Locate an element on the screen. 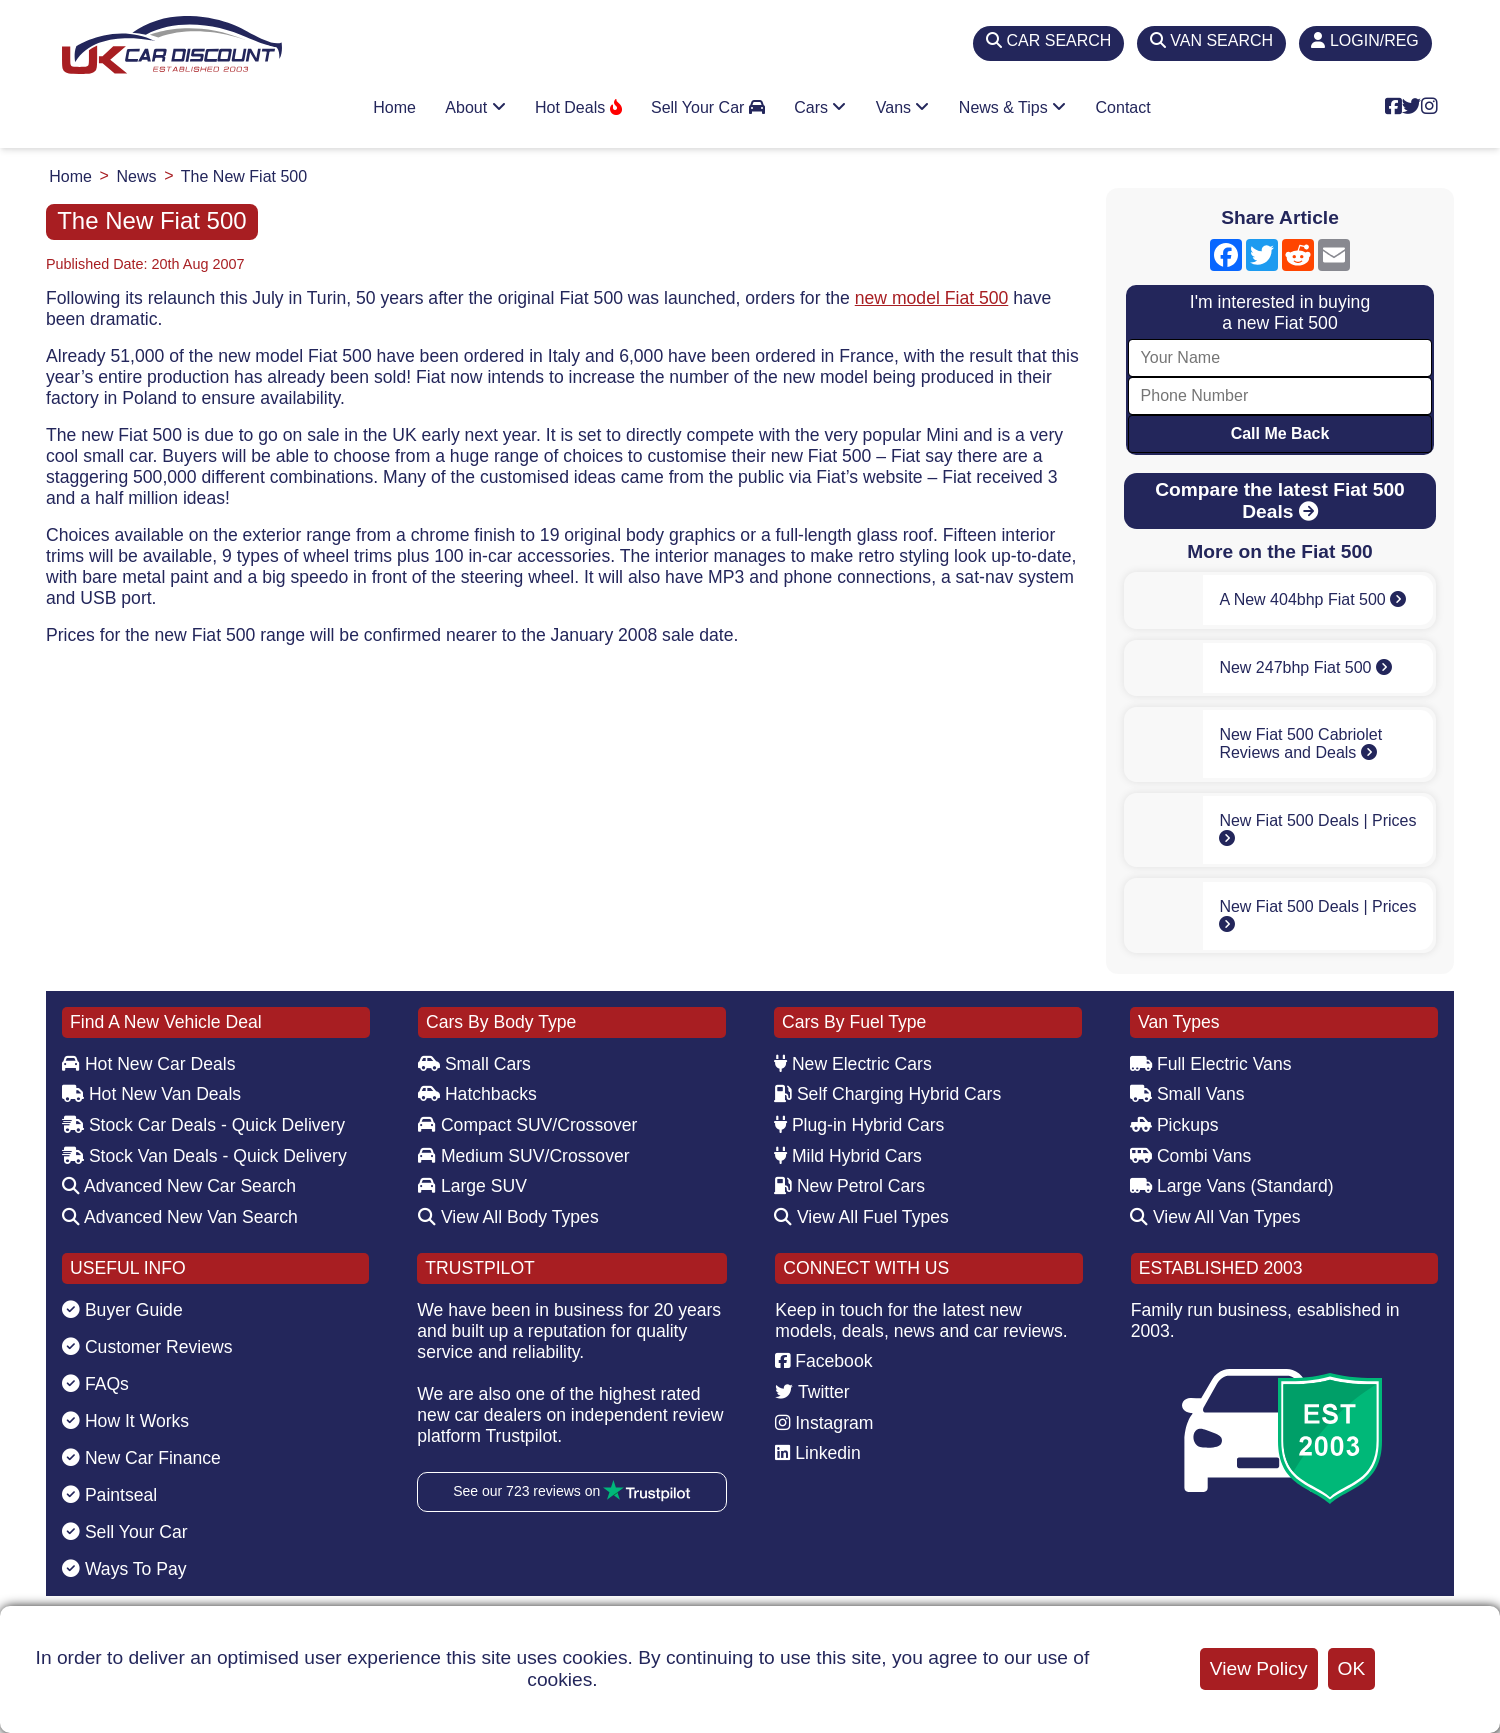  New Car Finance is located at coordinates (141, 1458).